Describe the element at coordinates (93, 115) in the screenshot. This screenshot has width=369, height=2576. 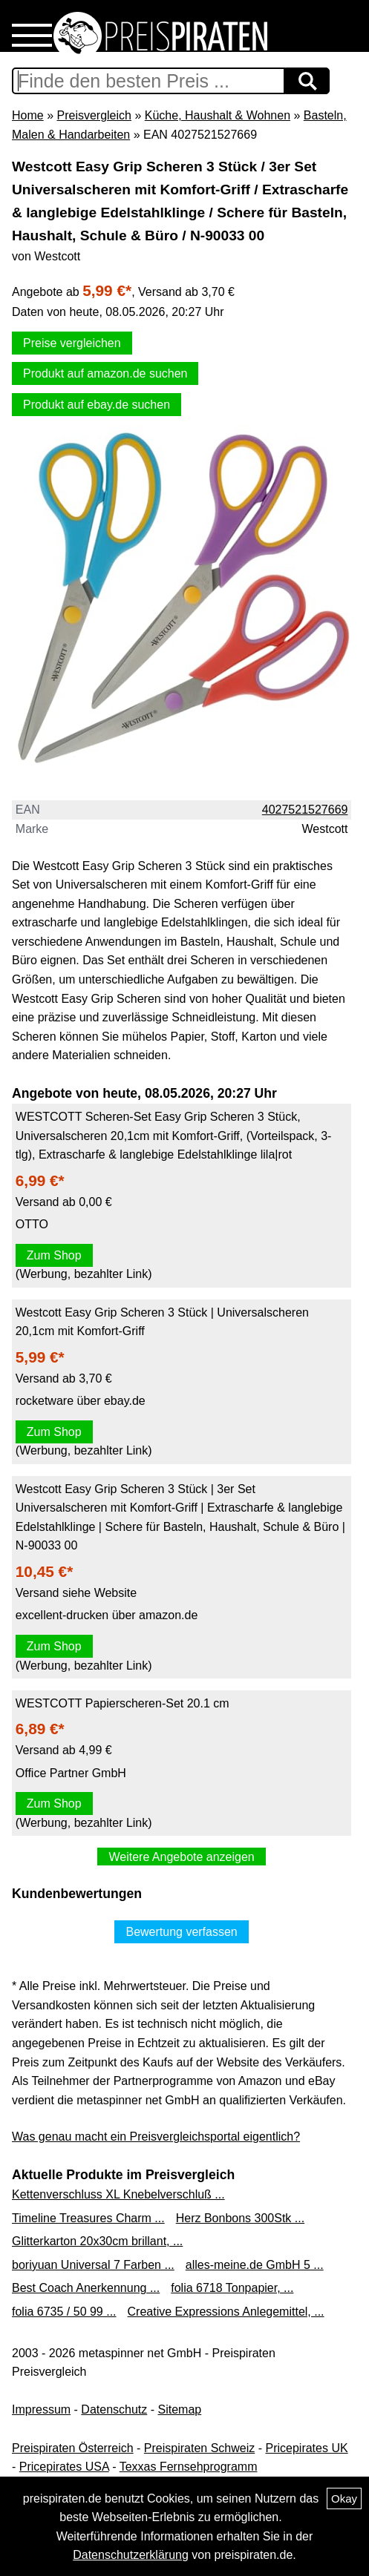
I see `Preisvergleich` at that location.